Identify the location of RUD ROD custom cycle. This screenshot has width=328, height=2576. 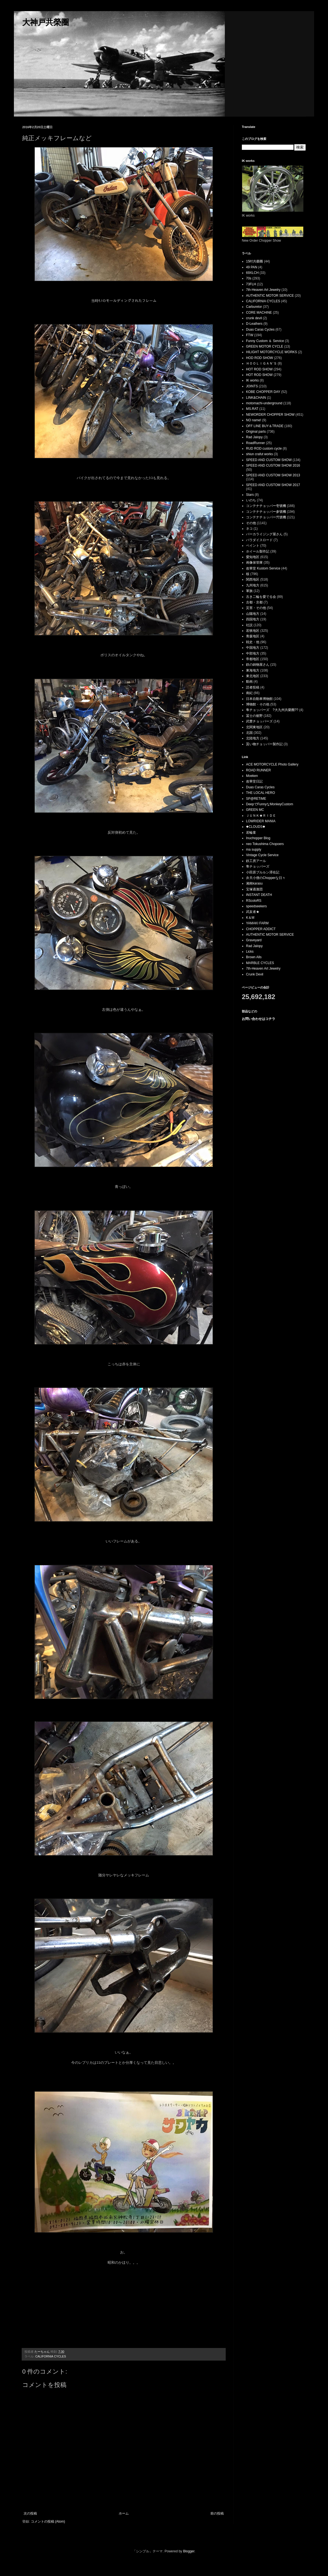
(264, 448).